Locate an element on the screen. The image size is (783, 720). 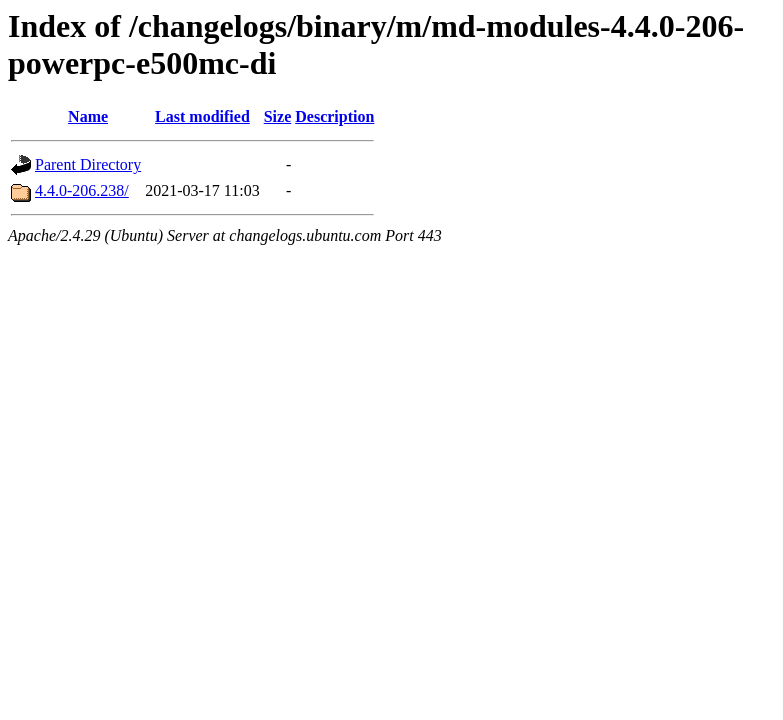
4.4.0-206.238/ is located at coordinates (82, 190).